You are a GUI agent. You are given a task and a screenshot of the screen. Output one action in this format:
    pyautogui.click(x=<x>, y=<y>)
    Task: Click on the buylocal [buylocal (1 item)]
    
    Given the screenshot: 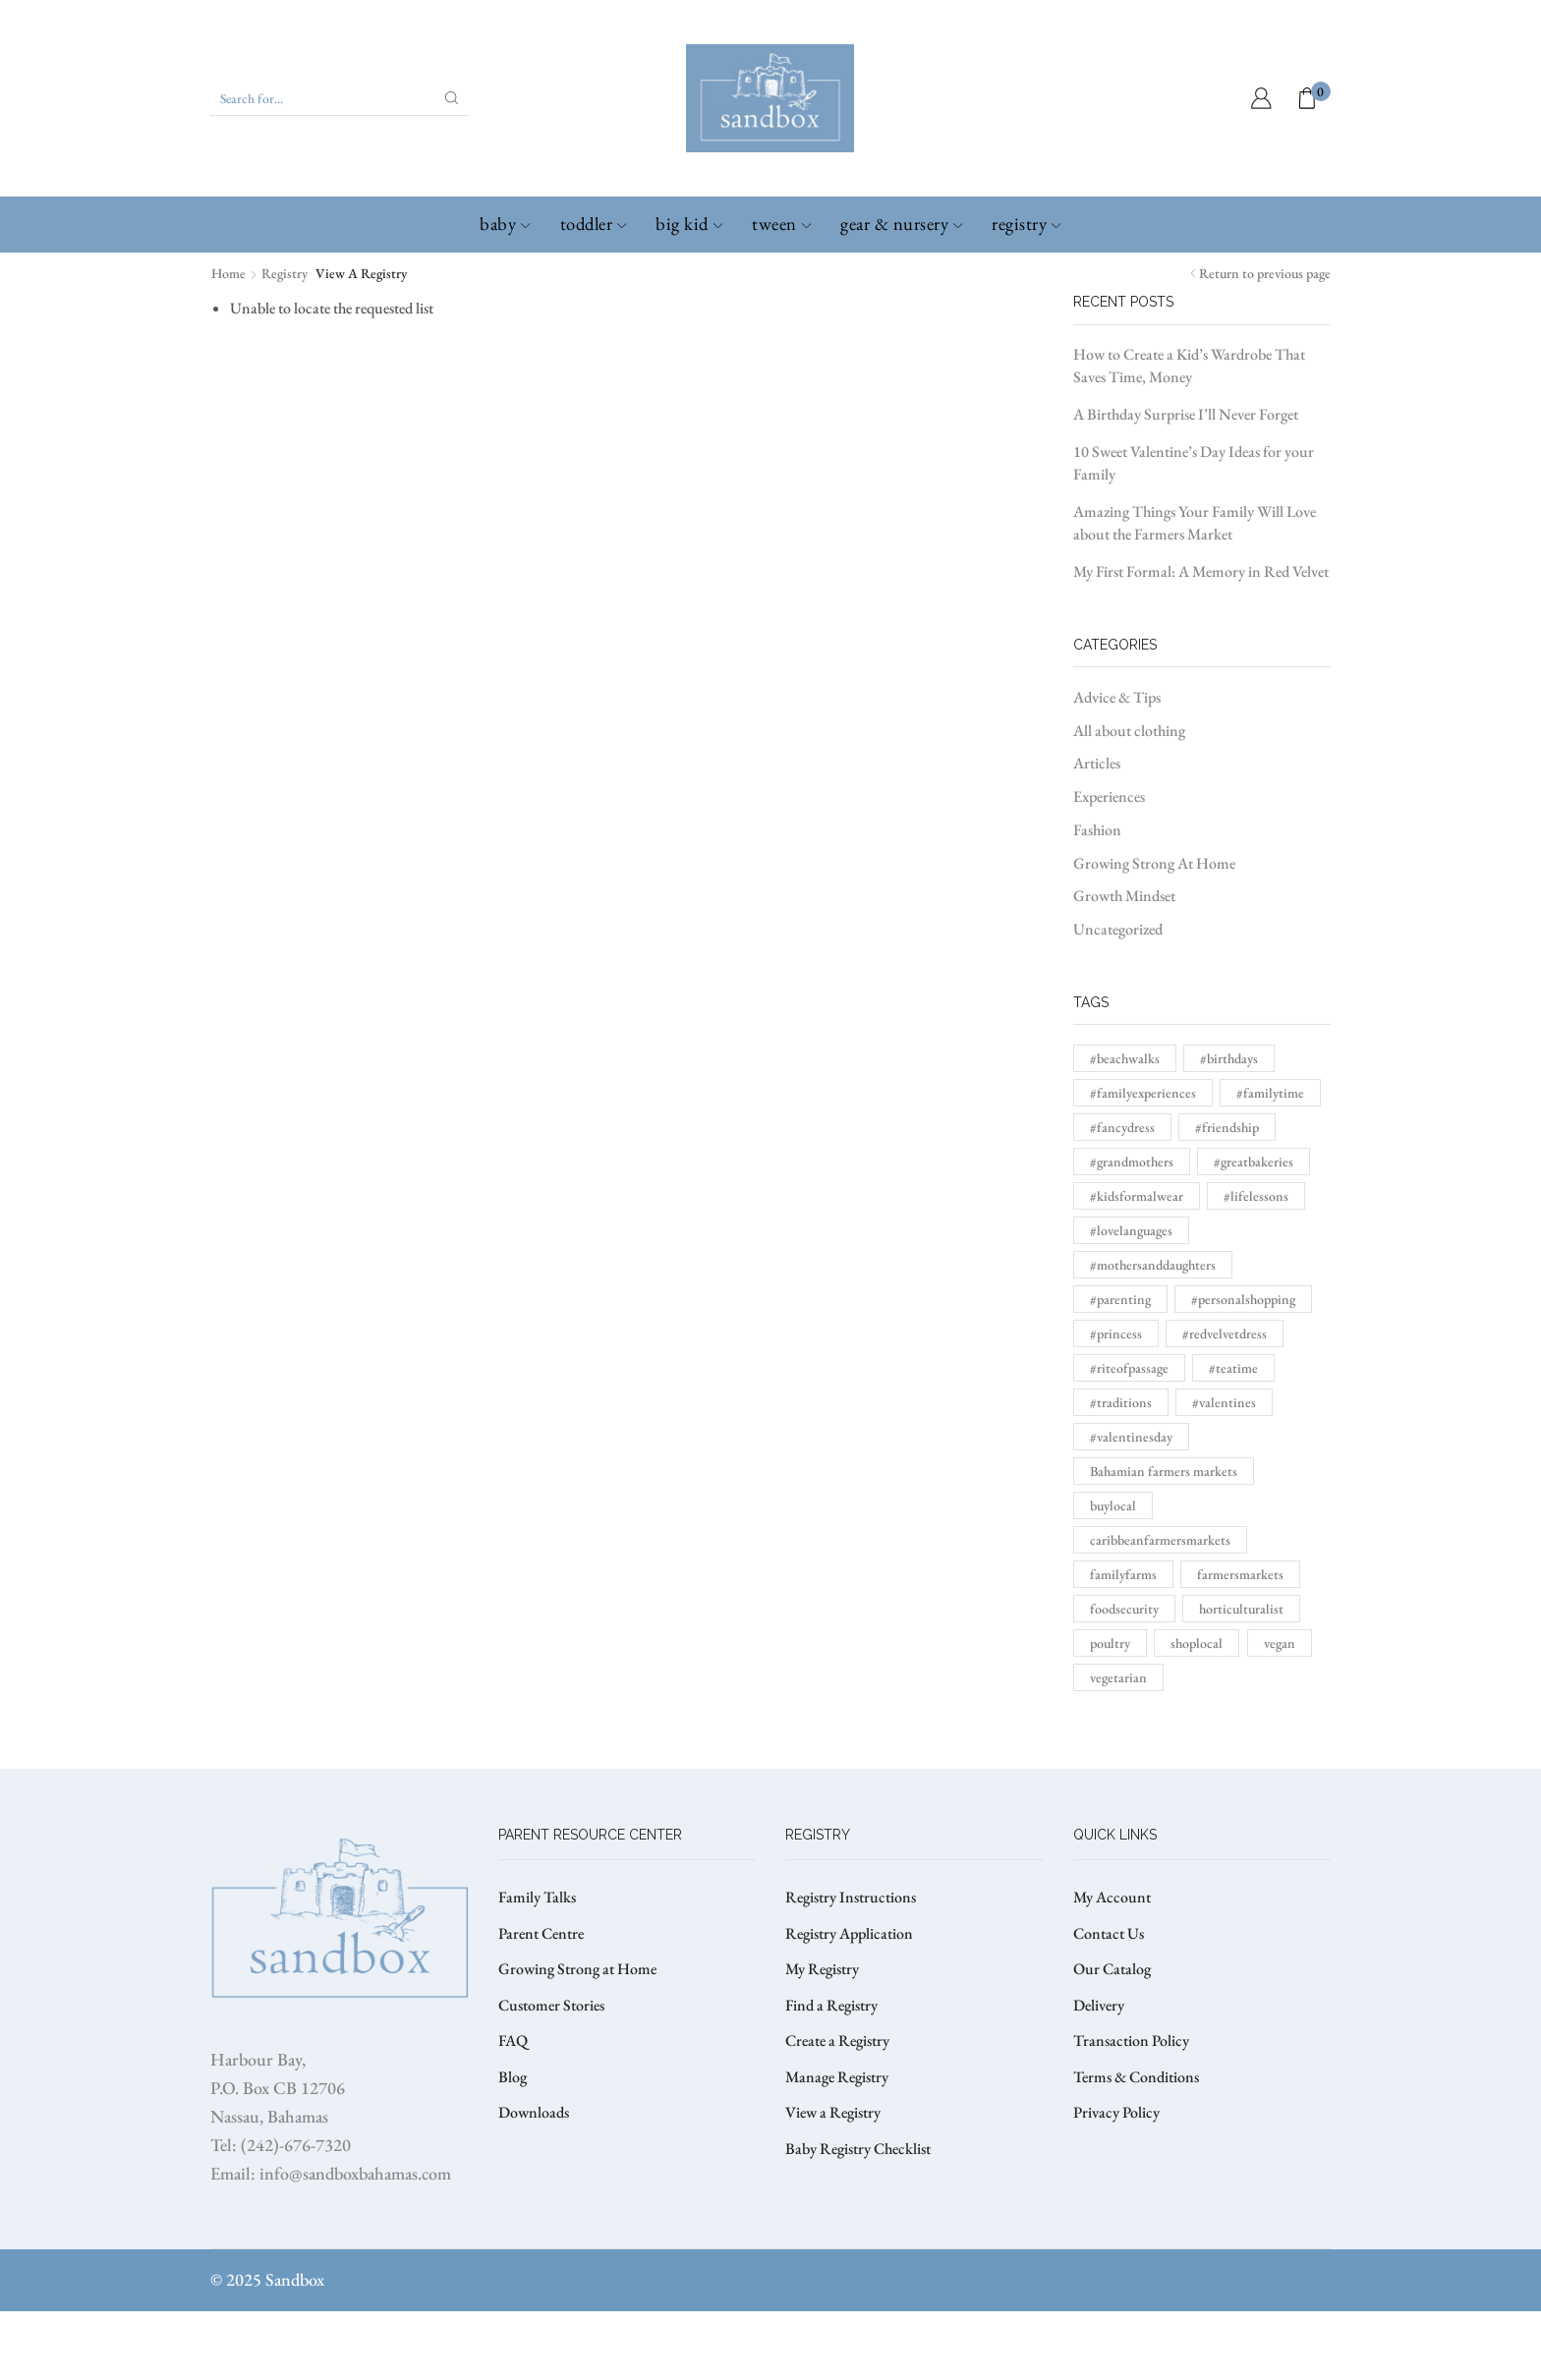 What is the action you would take?
    pyautogui.click(x=1113, y=1505)
    